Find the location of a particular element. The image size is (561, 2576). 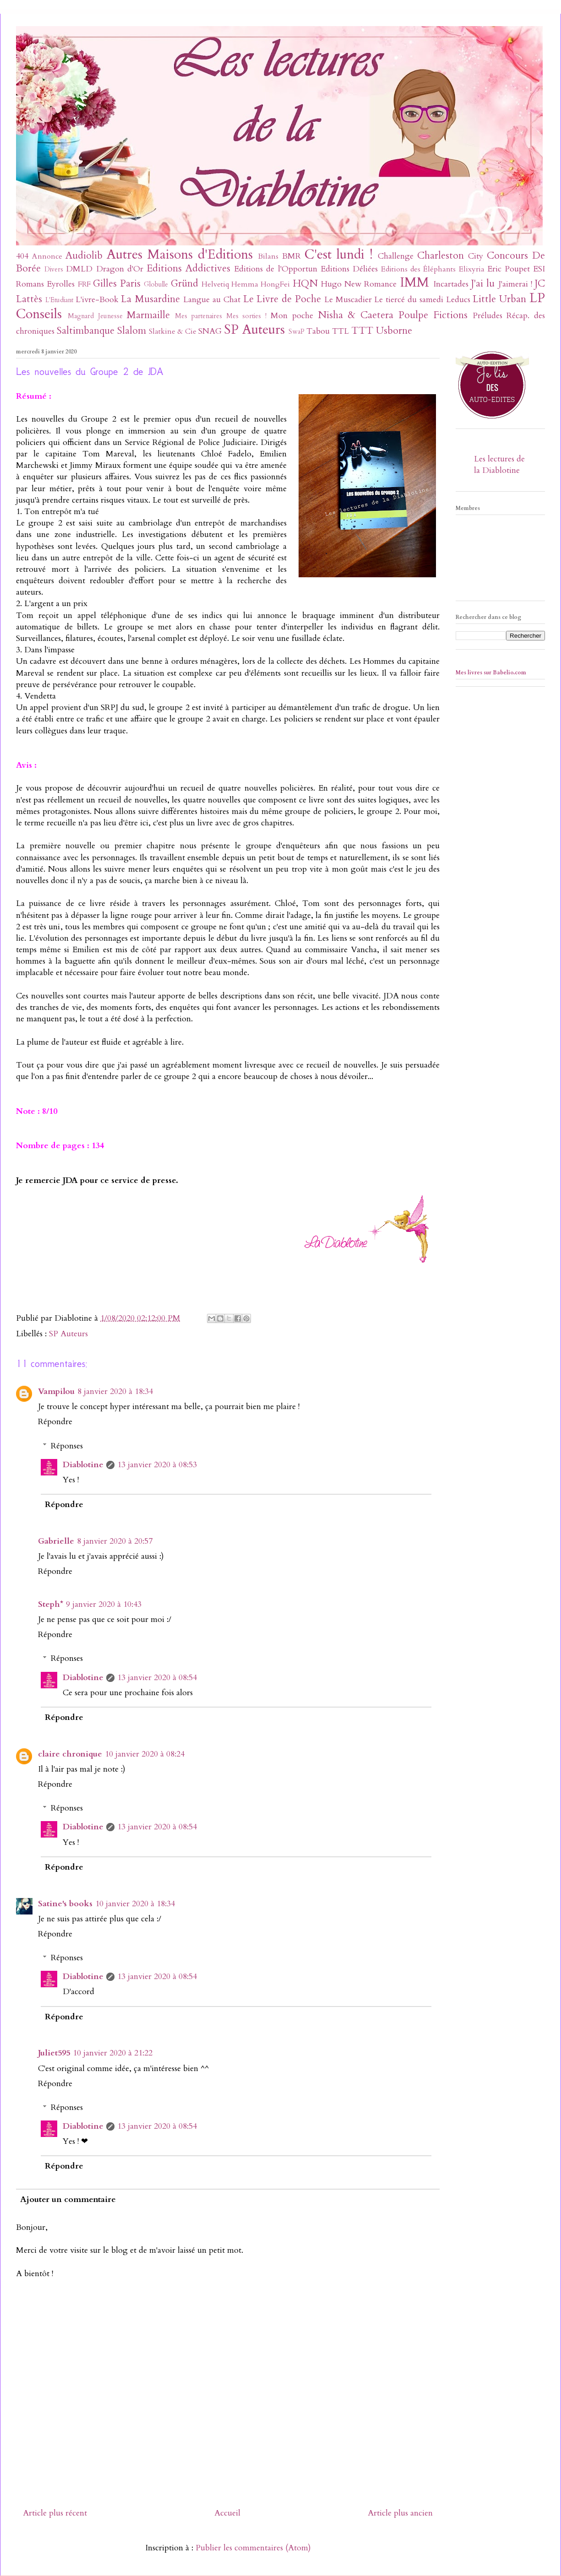

Article plus ancien is located at coordinates (400, 2513).